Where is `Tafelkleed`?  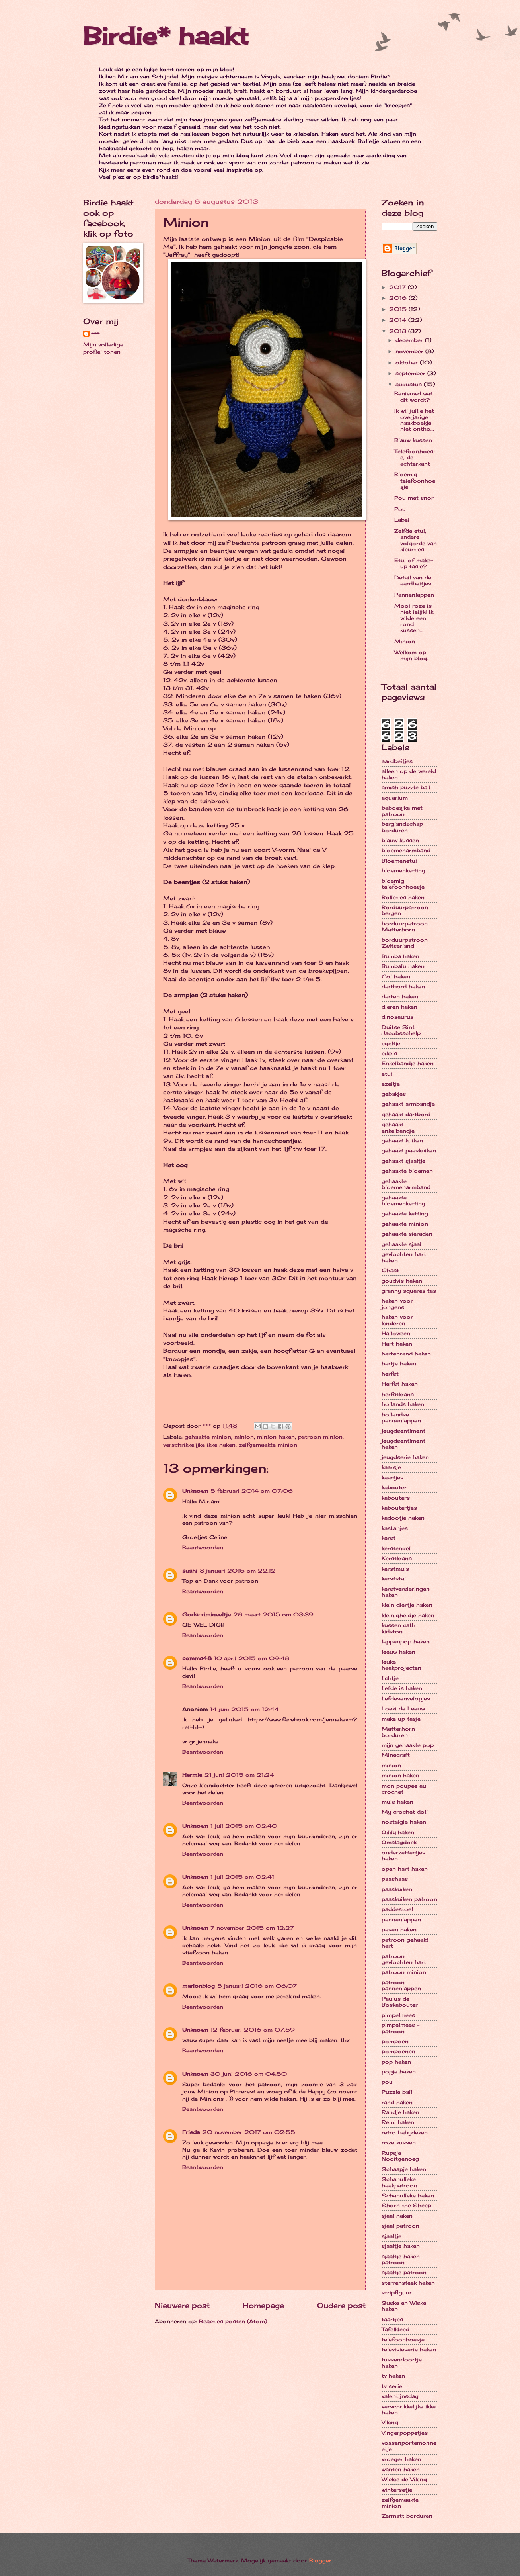 Tafelkleed is located at coordinates (395, 2329).